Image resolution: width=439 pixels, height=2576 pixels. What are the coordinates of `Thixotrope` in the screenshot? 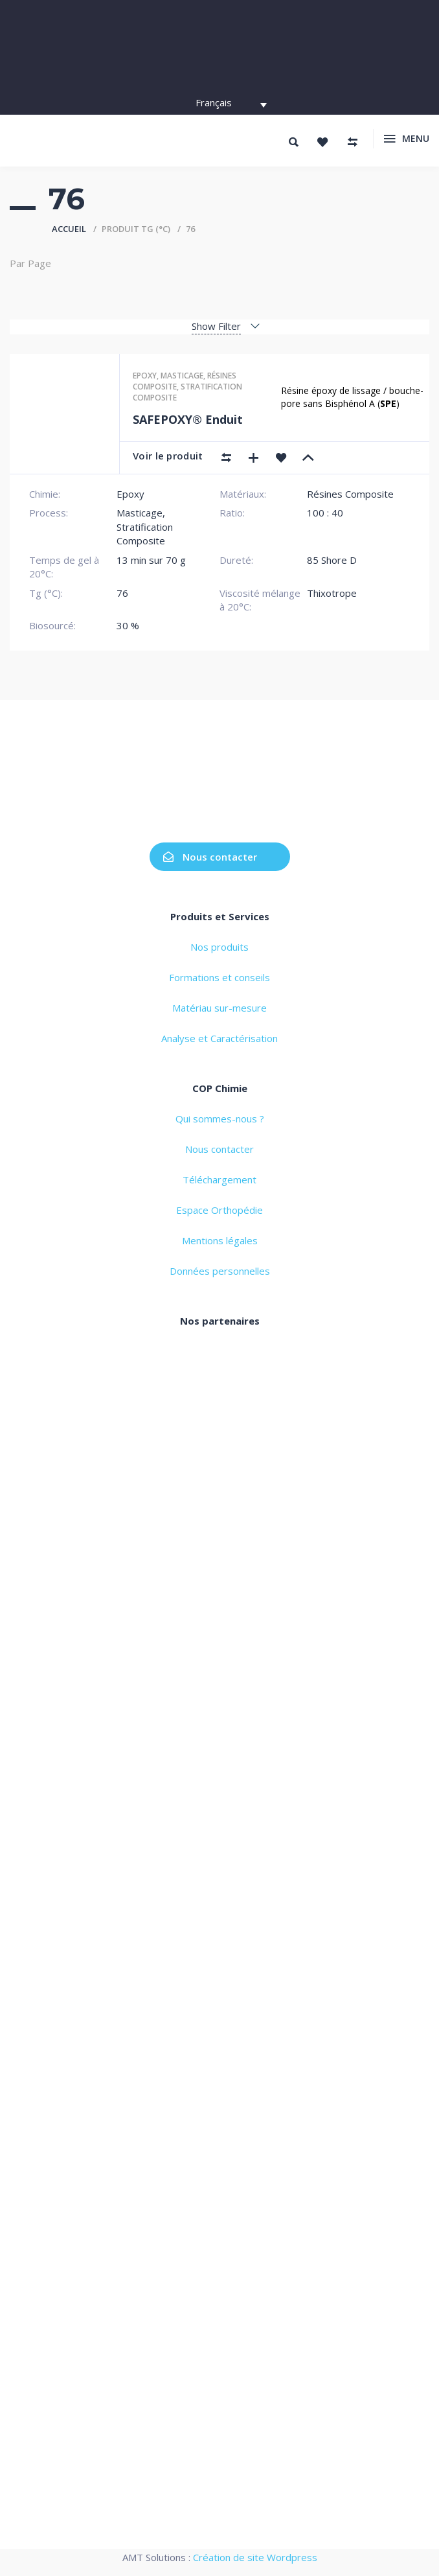 It's located at (332, 592).